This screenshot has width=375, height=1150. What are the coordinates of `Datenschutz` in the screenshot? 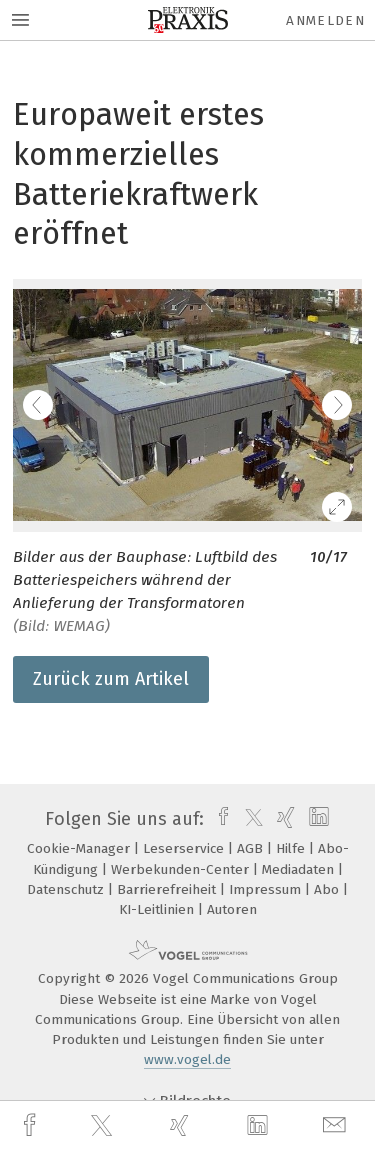 It's located at (67, 889).